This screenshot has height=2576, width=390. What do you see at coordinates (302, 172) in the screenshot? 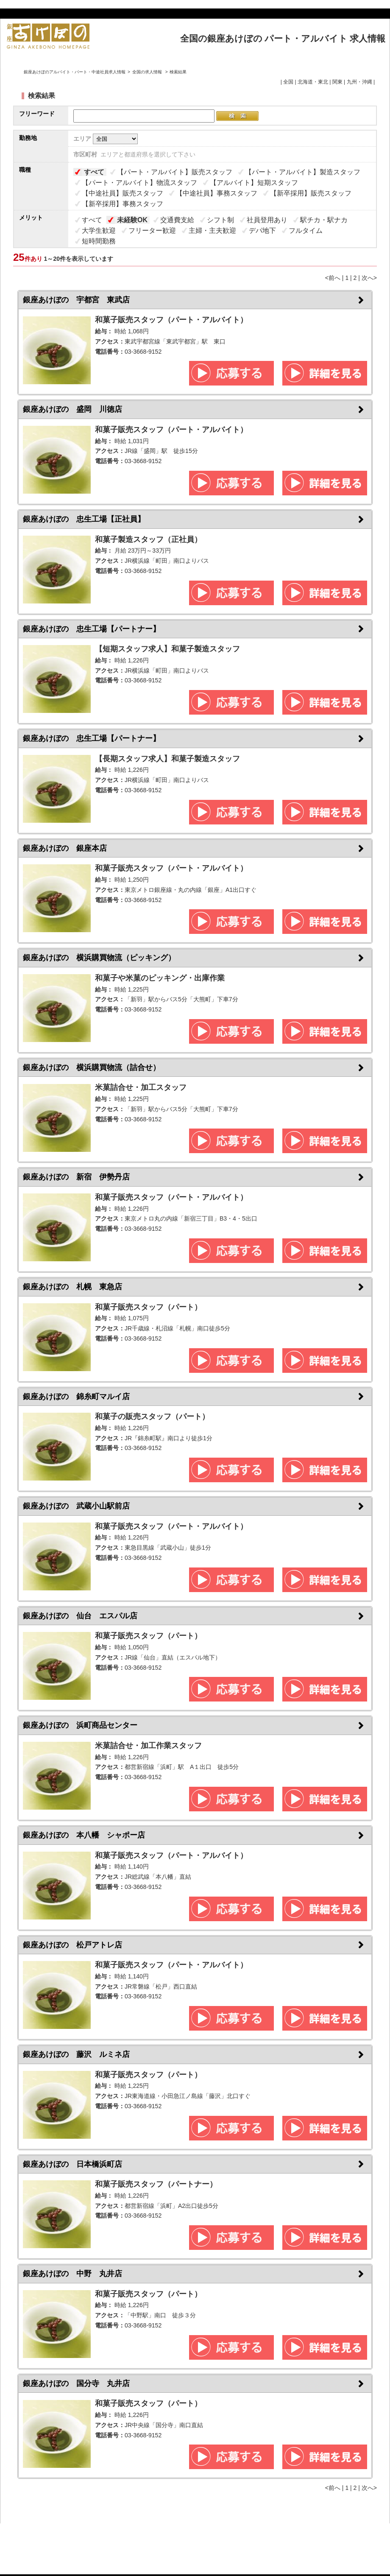
I see `【パート・アルバイト】製造スタッフ` at bounding box center [302, 172].